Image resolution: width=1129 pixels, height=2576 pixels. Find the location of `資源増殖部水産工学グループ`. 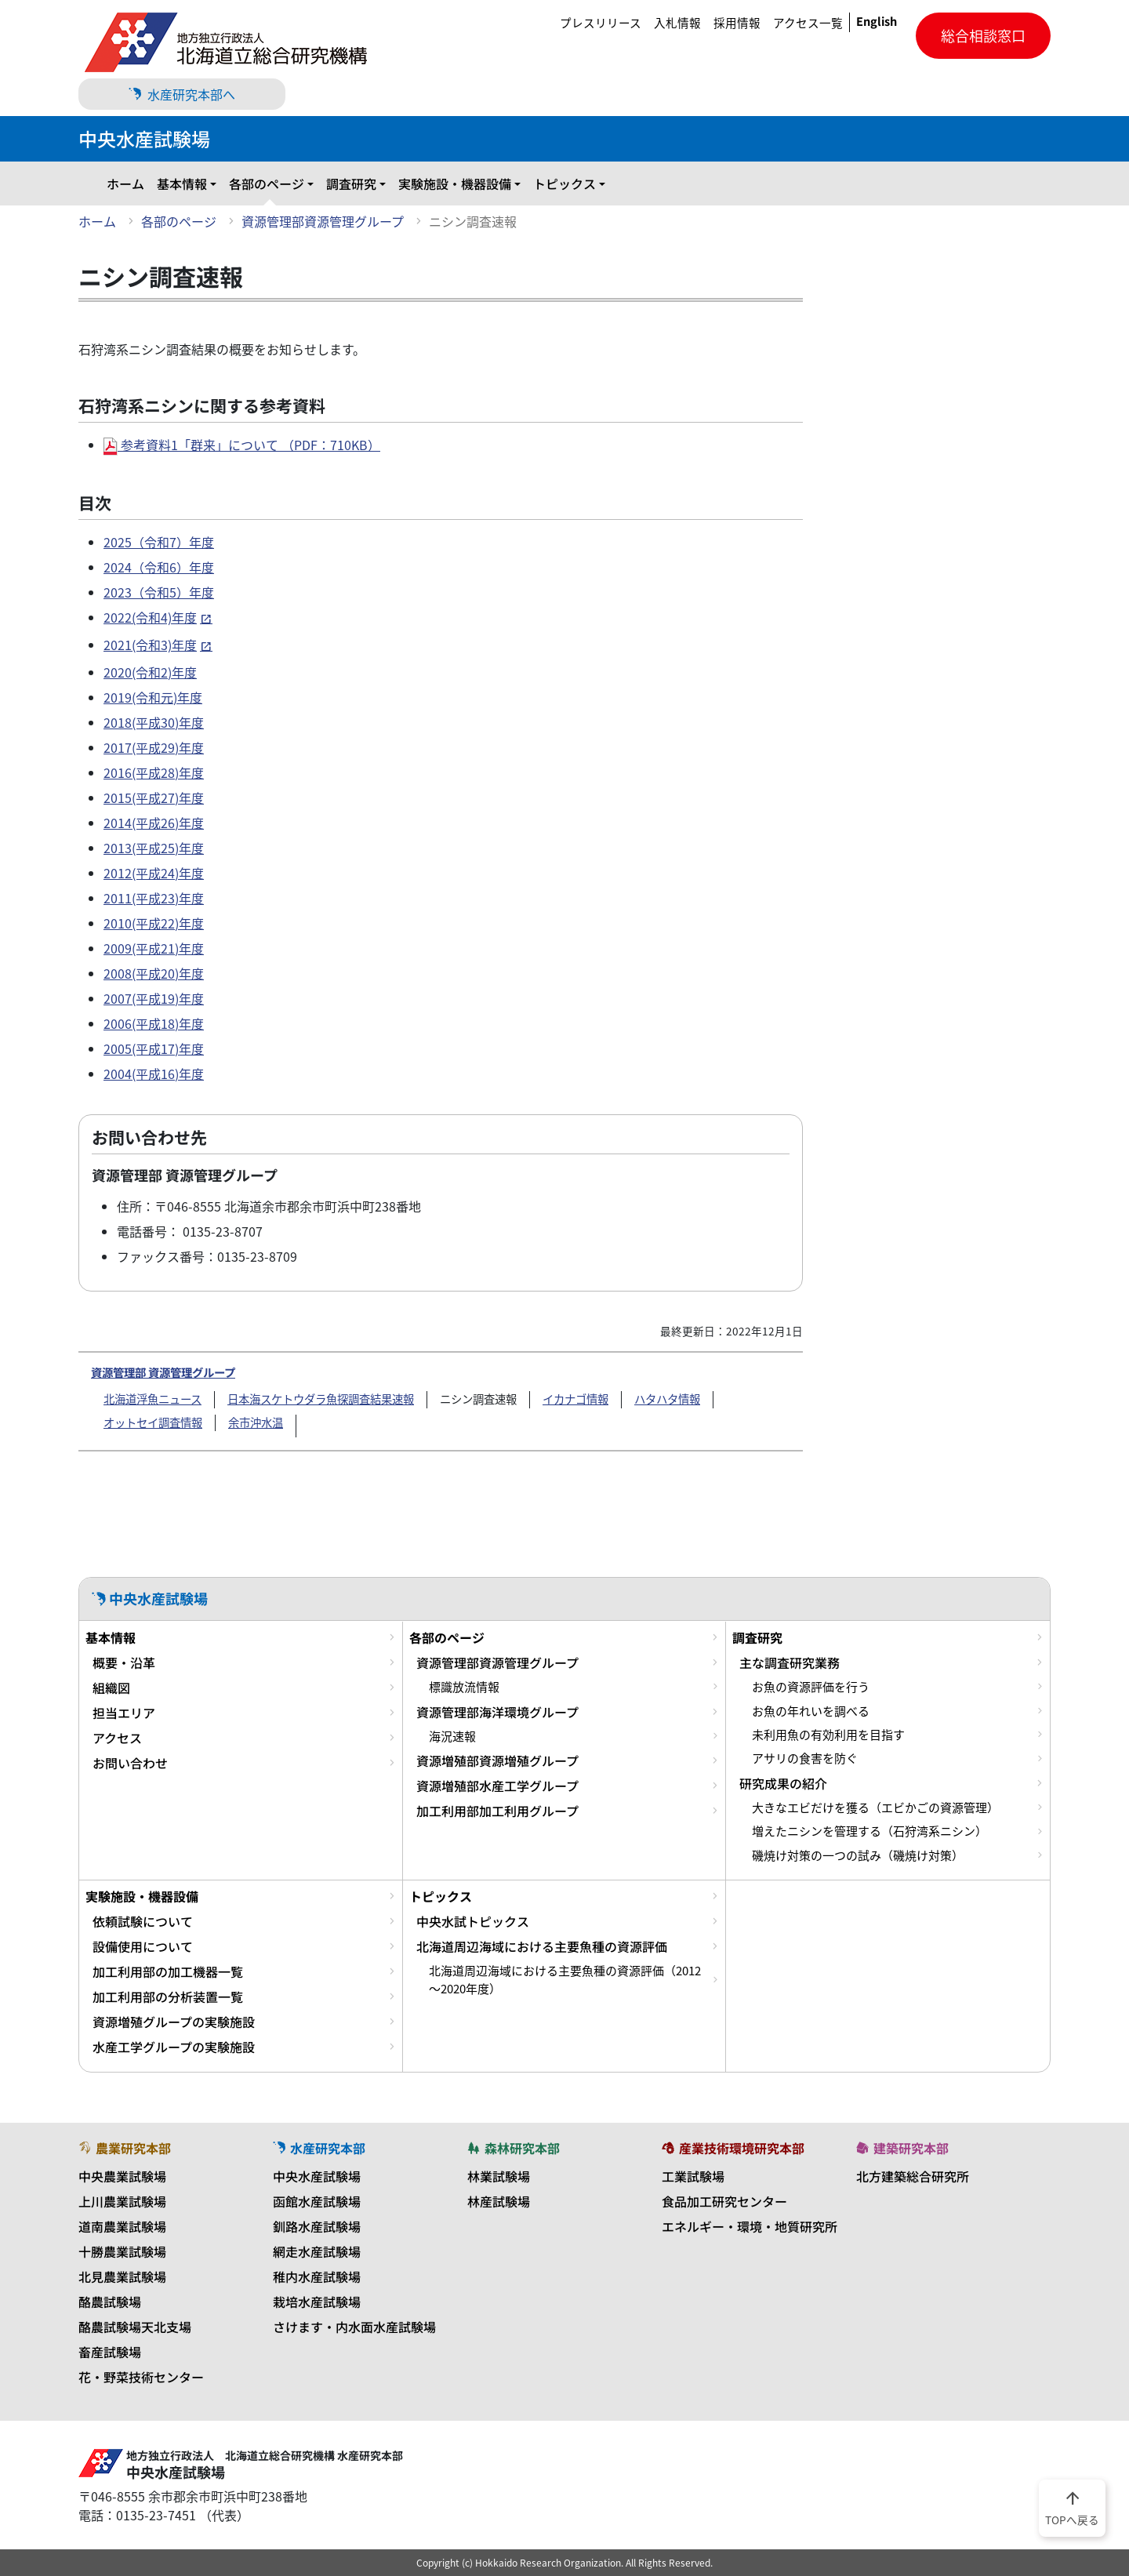

資源増殖部水産工学グループ is located at coordinates (497, 1785).